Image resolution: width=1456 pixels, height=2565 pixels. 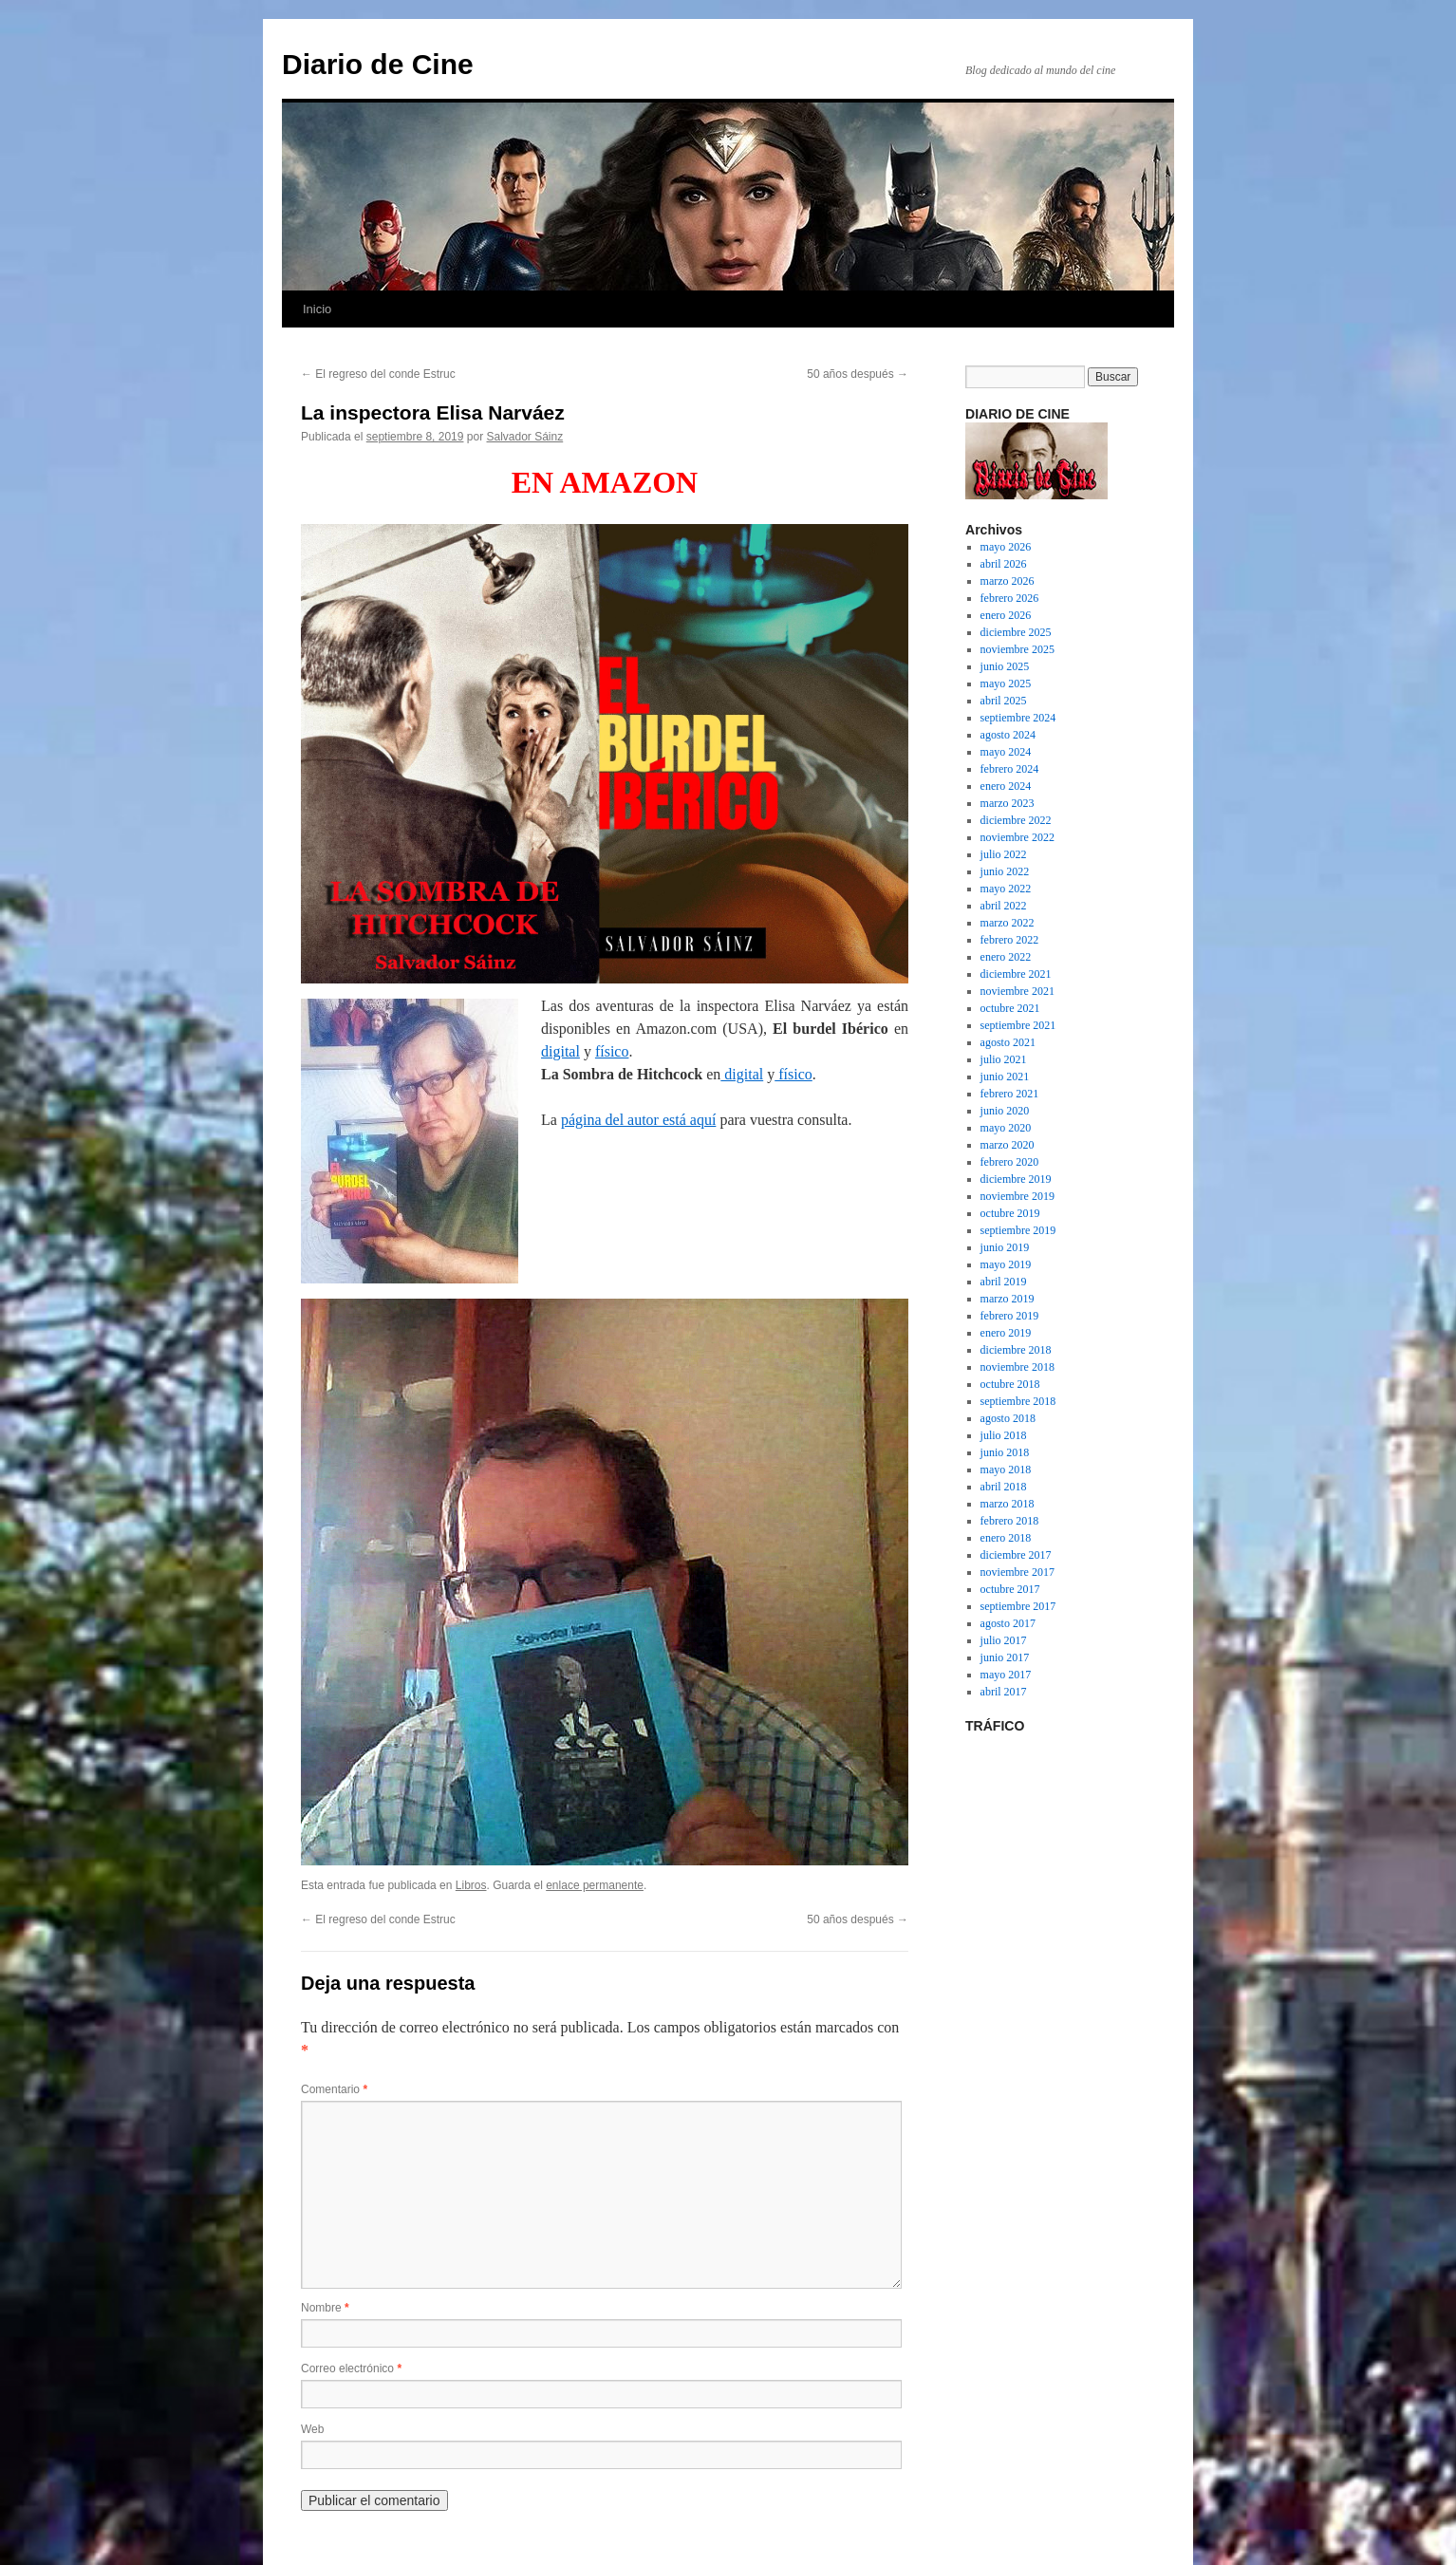 I want to click on junio 2017, so click(x=1005, y=1657).